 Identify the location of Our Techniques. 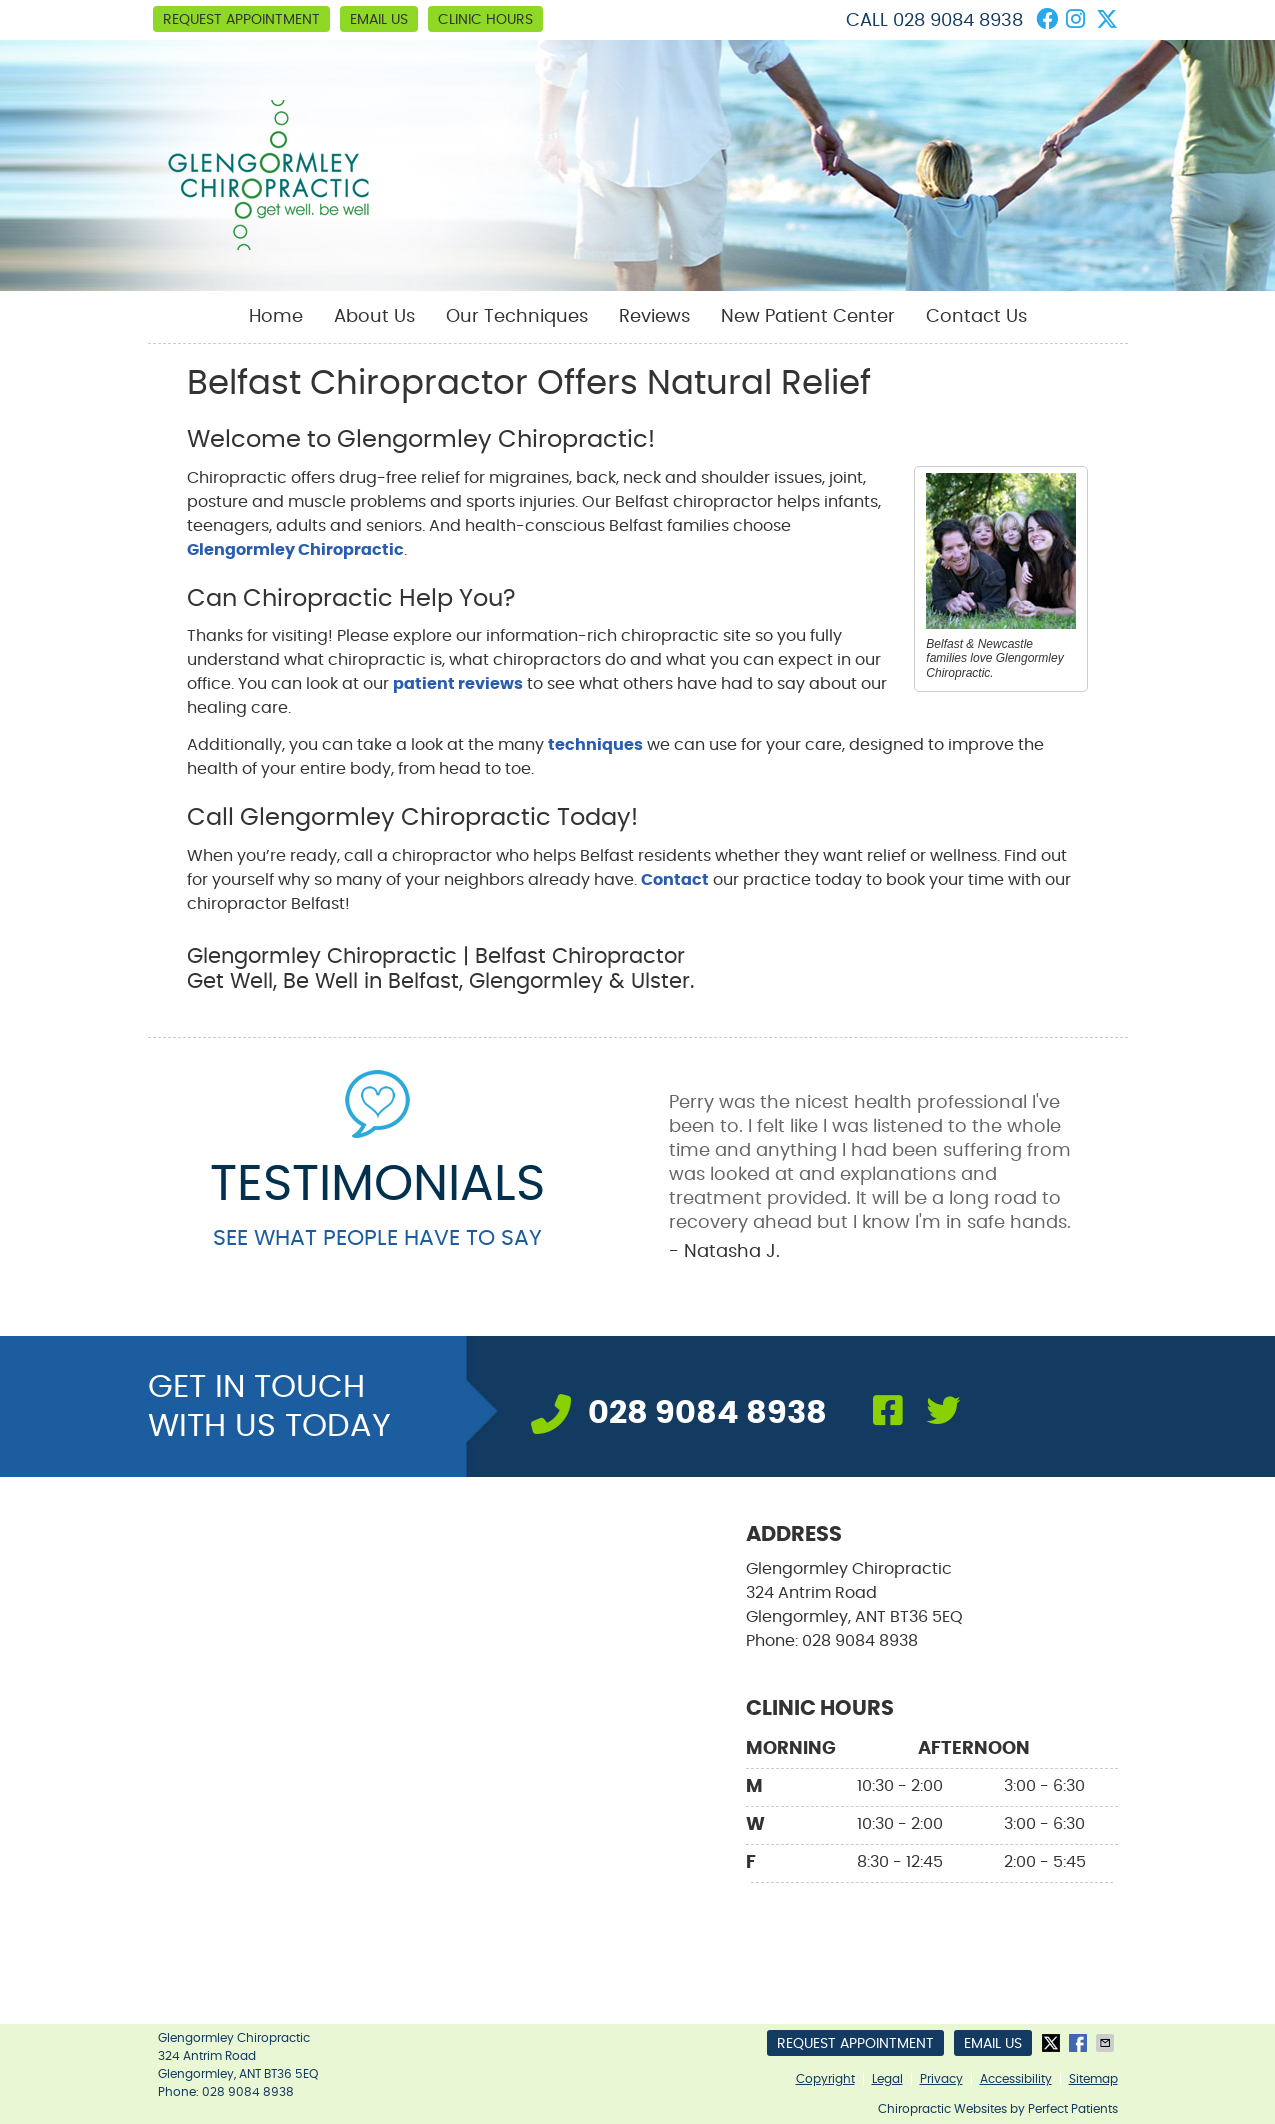
(517, 317).